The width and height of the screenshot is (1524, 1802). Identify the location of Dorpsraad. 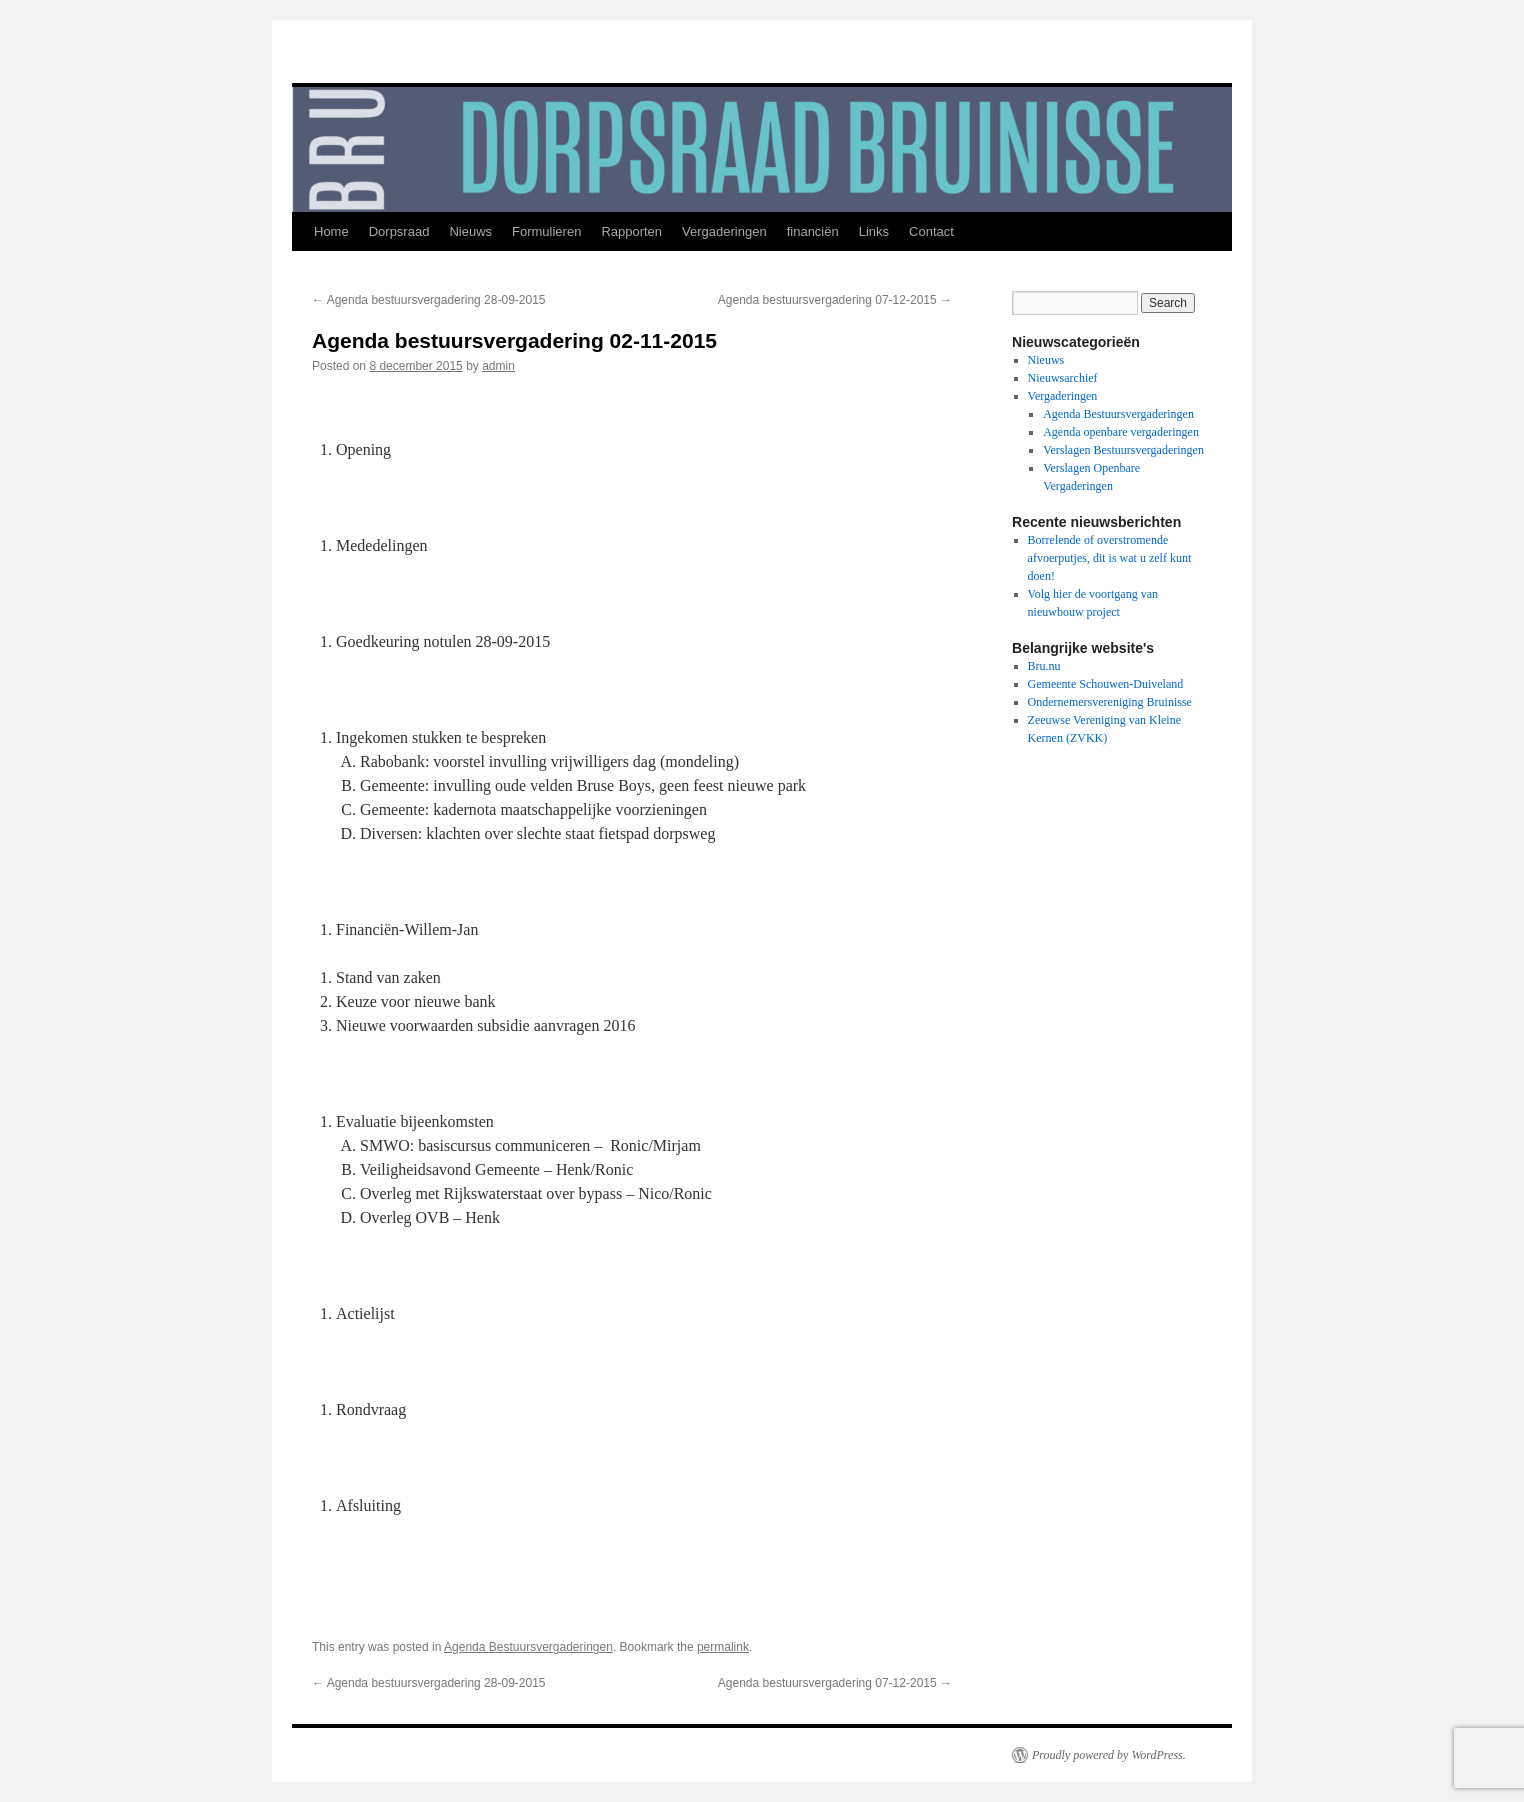
(399, 231).